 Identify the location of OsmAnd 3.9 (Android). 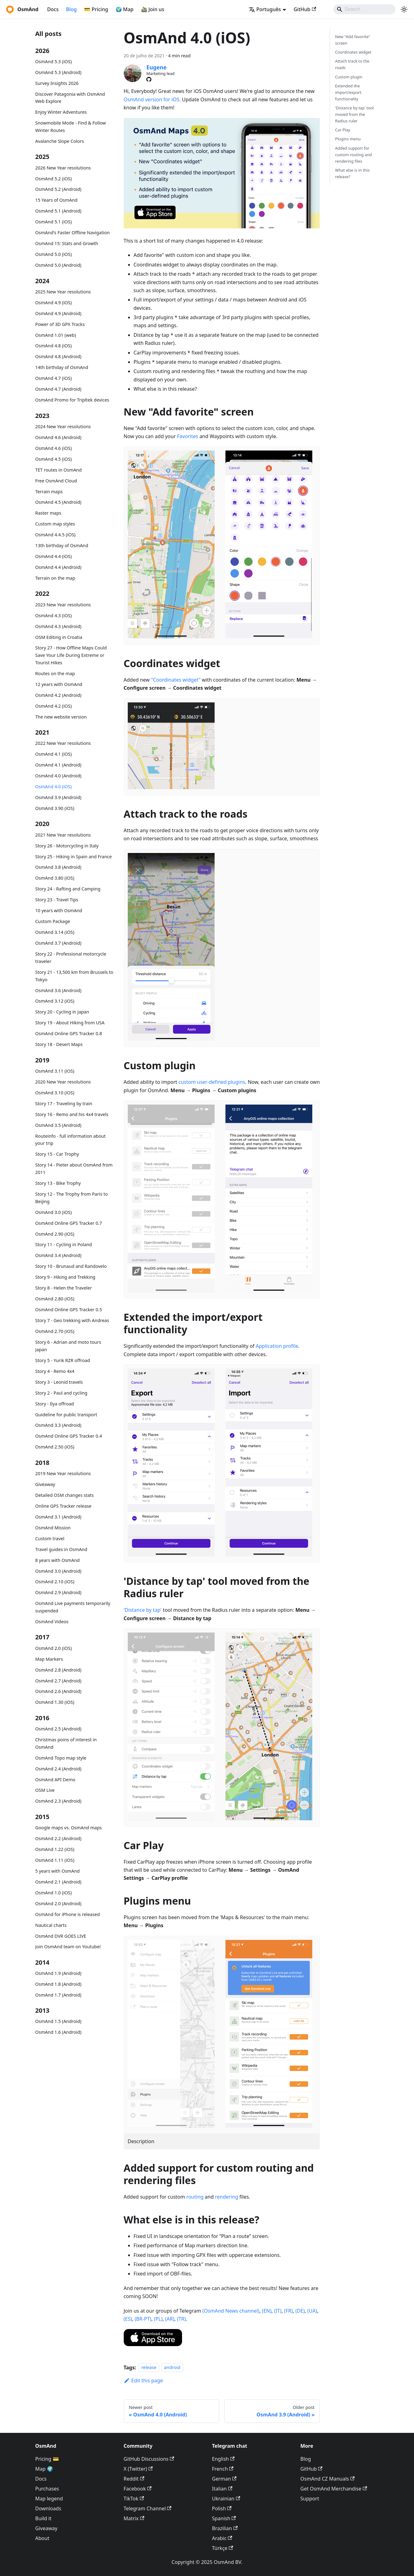
(58, 797).